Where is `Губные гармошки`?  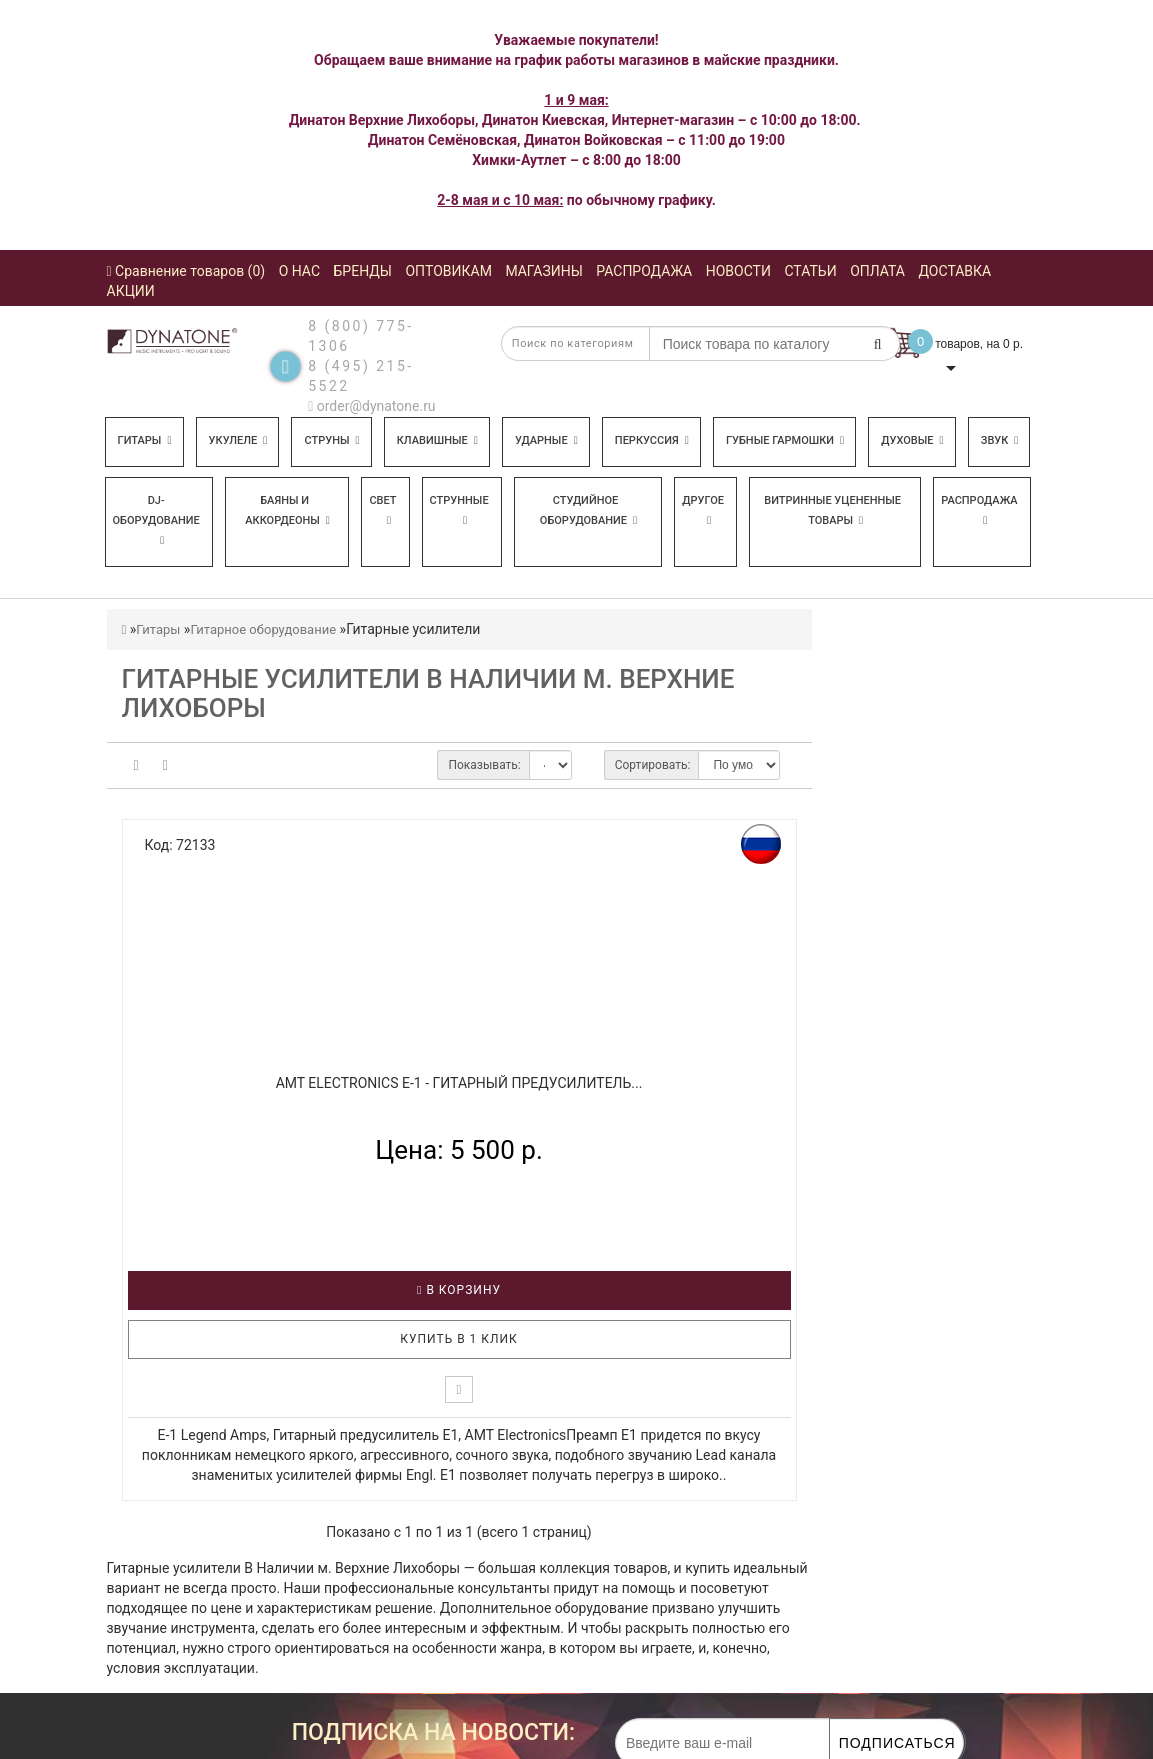
Губные гармошки is located at coordinates (785, 440).